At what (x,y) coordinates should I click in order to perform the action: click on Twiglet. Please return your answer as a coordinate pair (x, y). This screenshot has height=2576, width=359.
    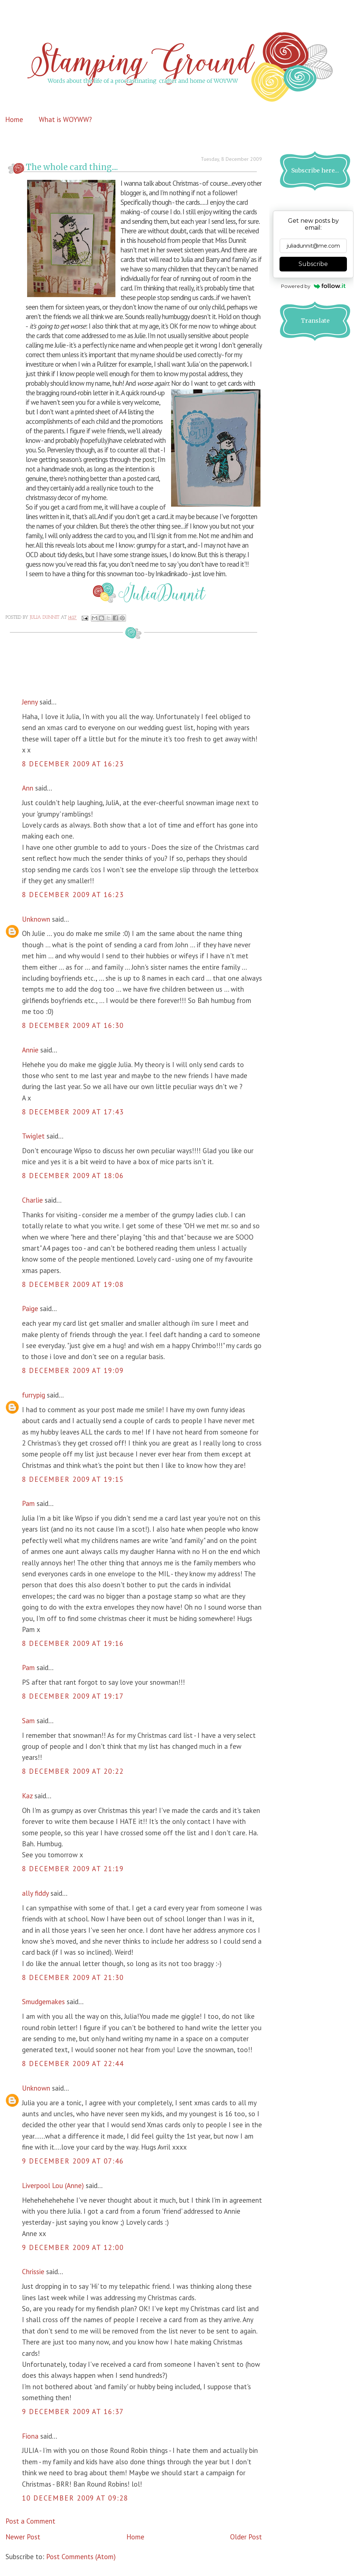
    Looking at the image, I should click on (33, 1136).